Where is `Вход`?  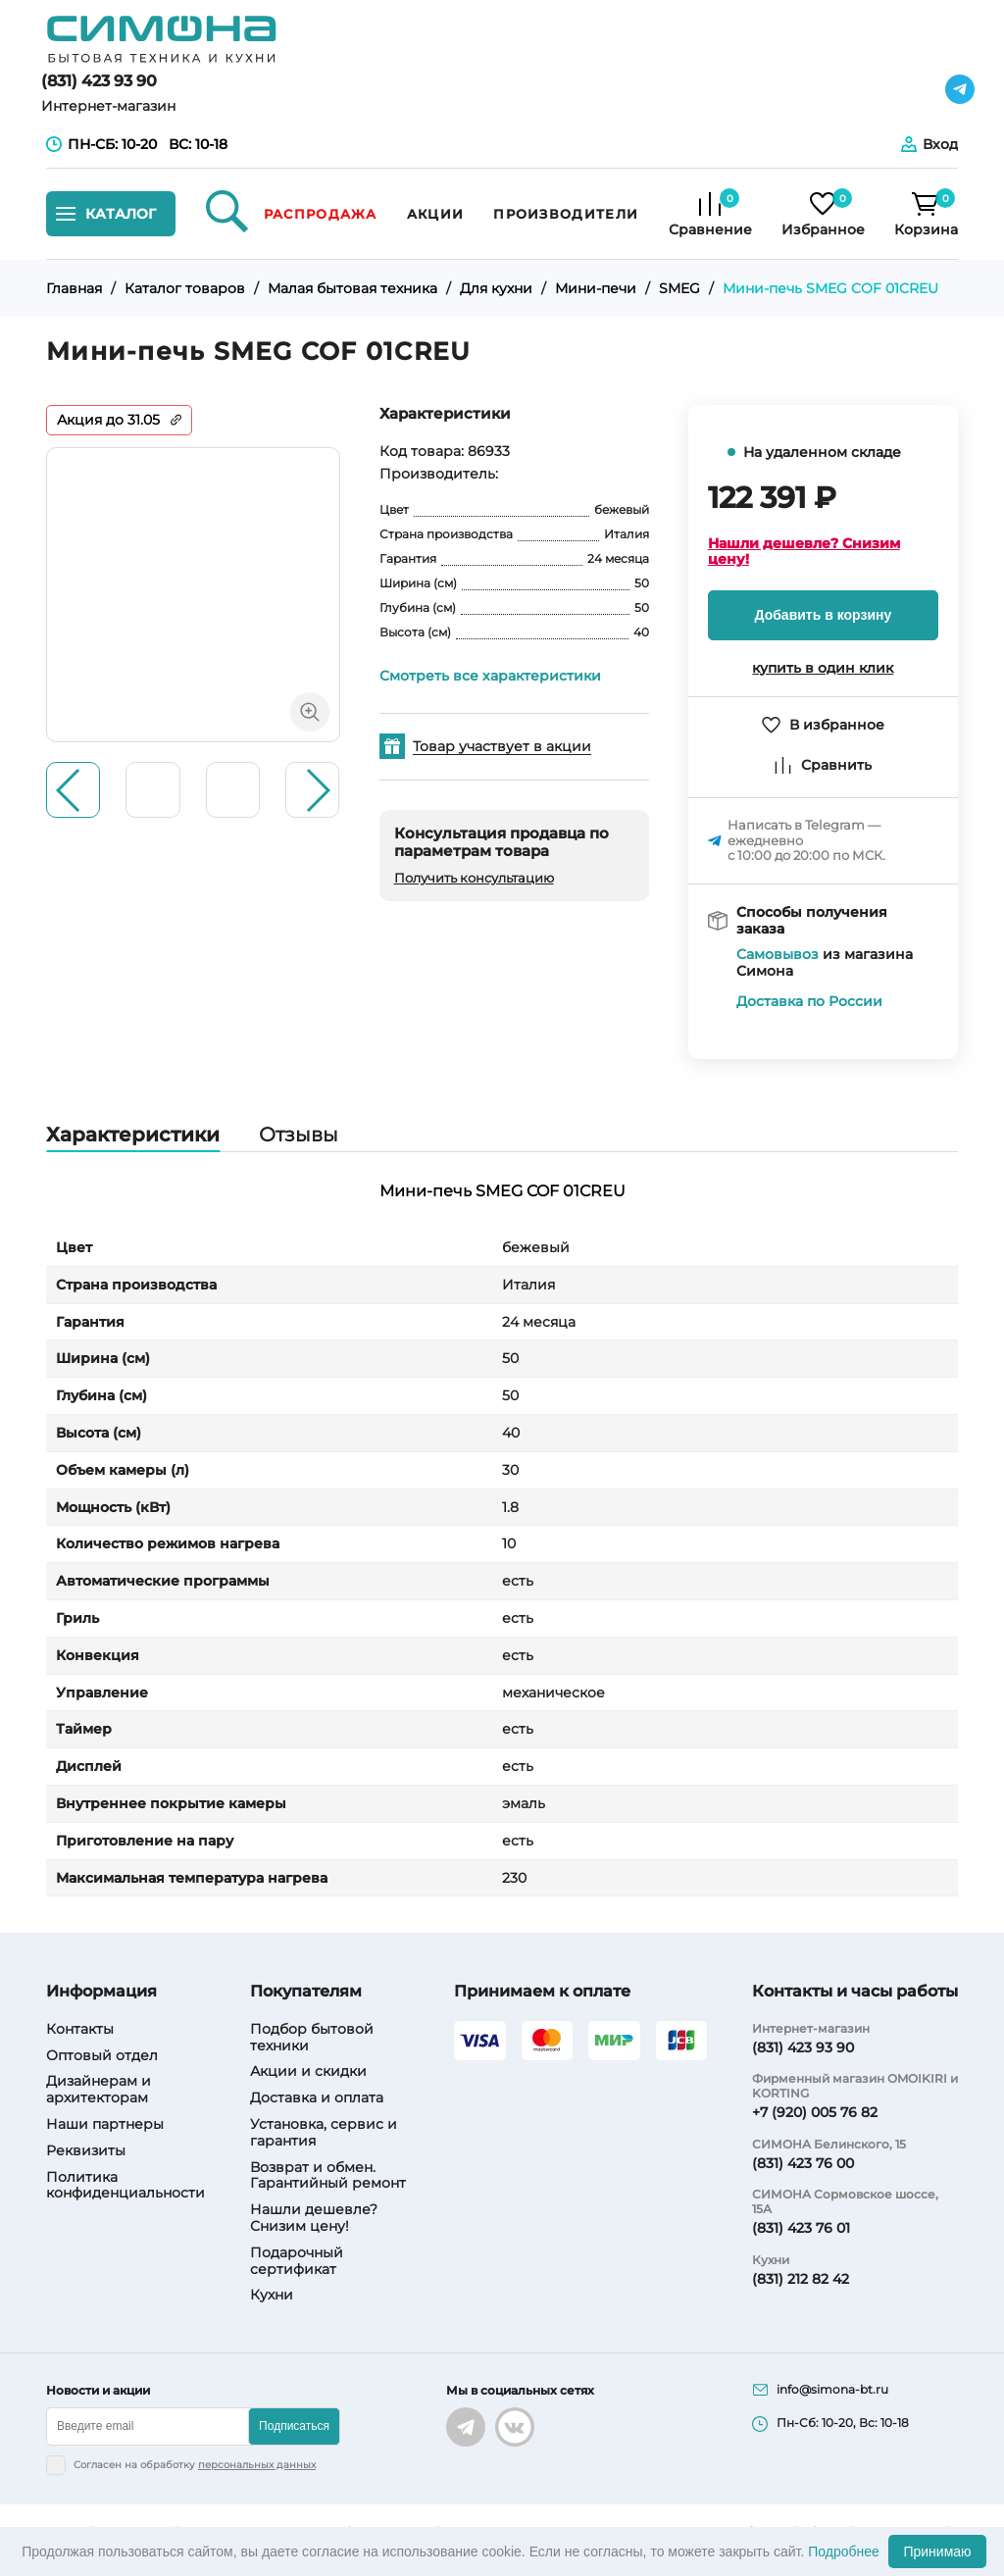
Вход is located at coordinates (940, 144).